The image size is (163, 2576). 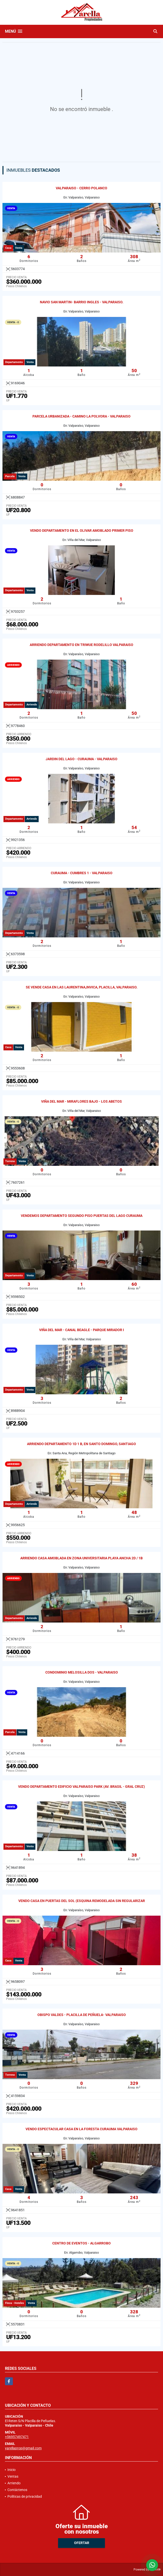 I want to click on VENDEMOS DEPARTAMENTO SEGUNDO PISO PUERTAS DEL LAGO CURAUMA, so click(x=81, y=1216).